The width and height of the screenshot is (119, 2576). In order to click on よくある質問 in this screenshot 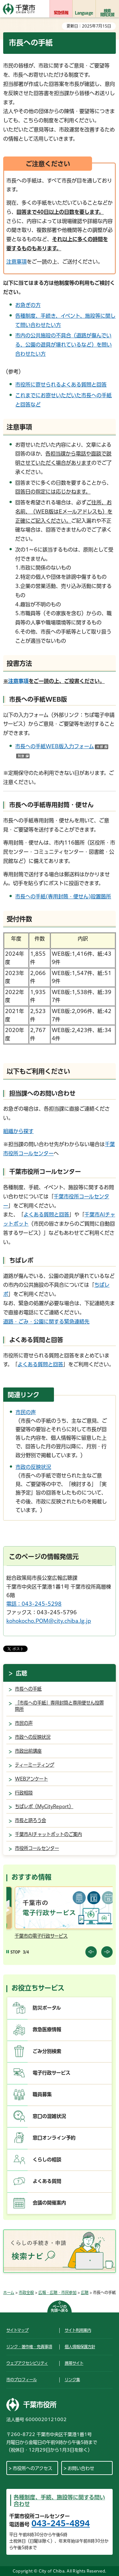, I will do `click(47, 2181)`.